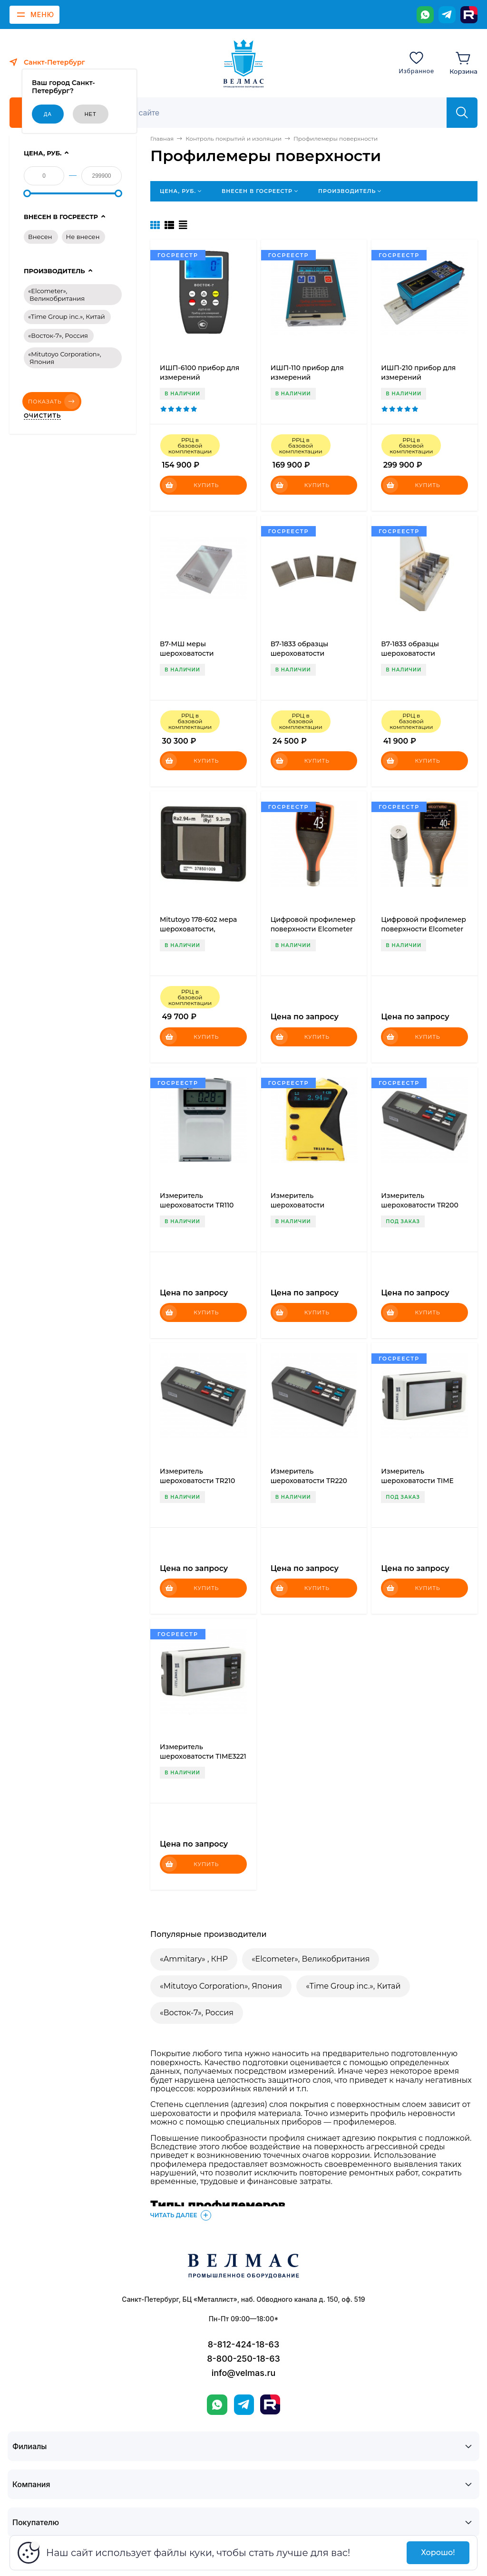 The width and height of the screenshot is (487, 2576). Describe the element at coordinates (221, 1986) in the screenshot. I see `«Mitutoyo Corporation», Япония` at that location.